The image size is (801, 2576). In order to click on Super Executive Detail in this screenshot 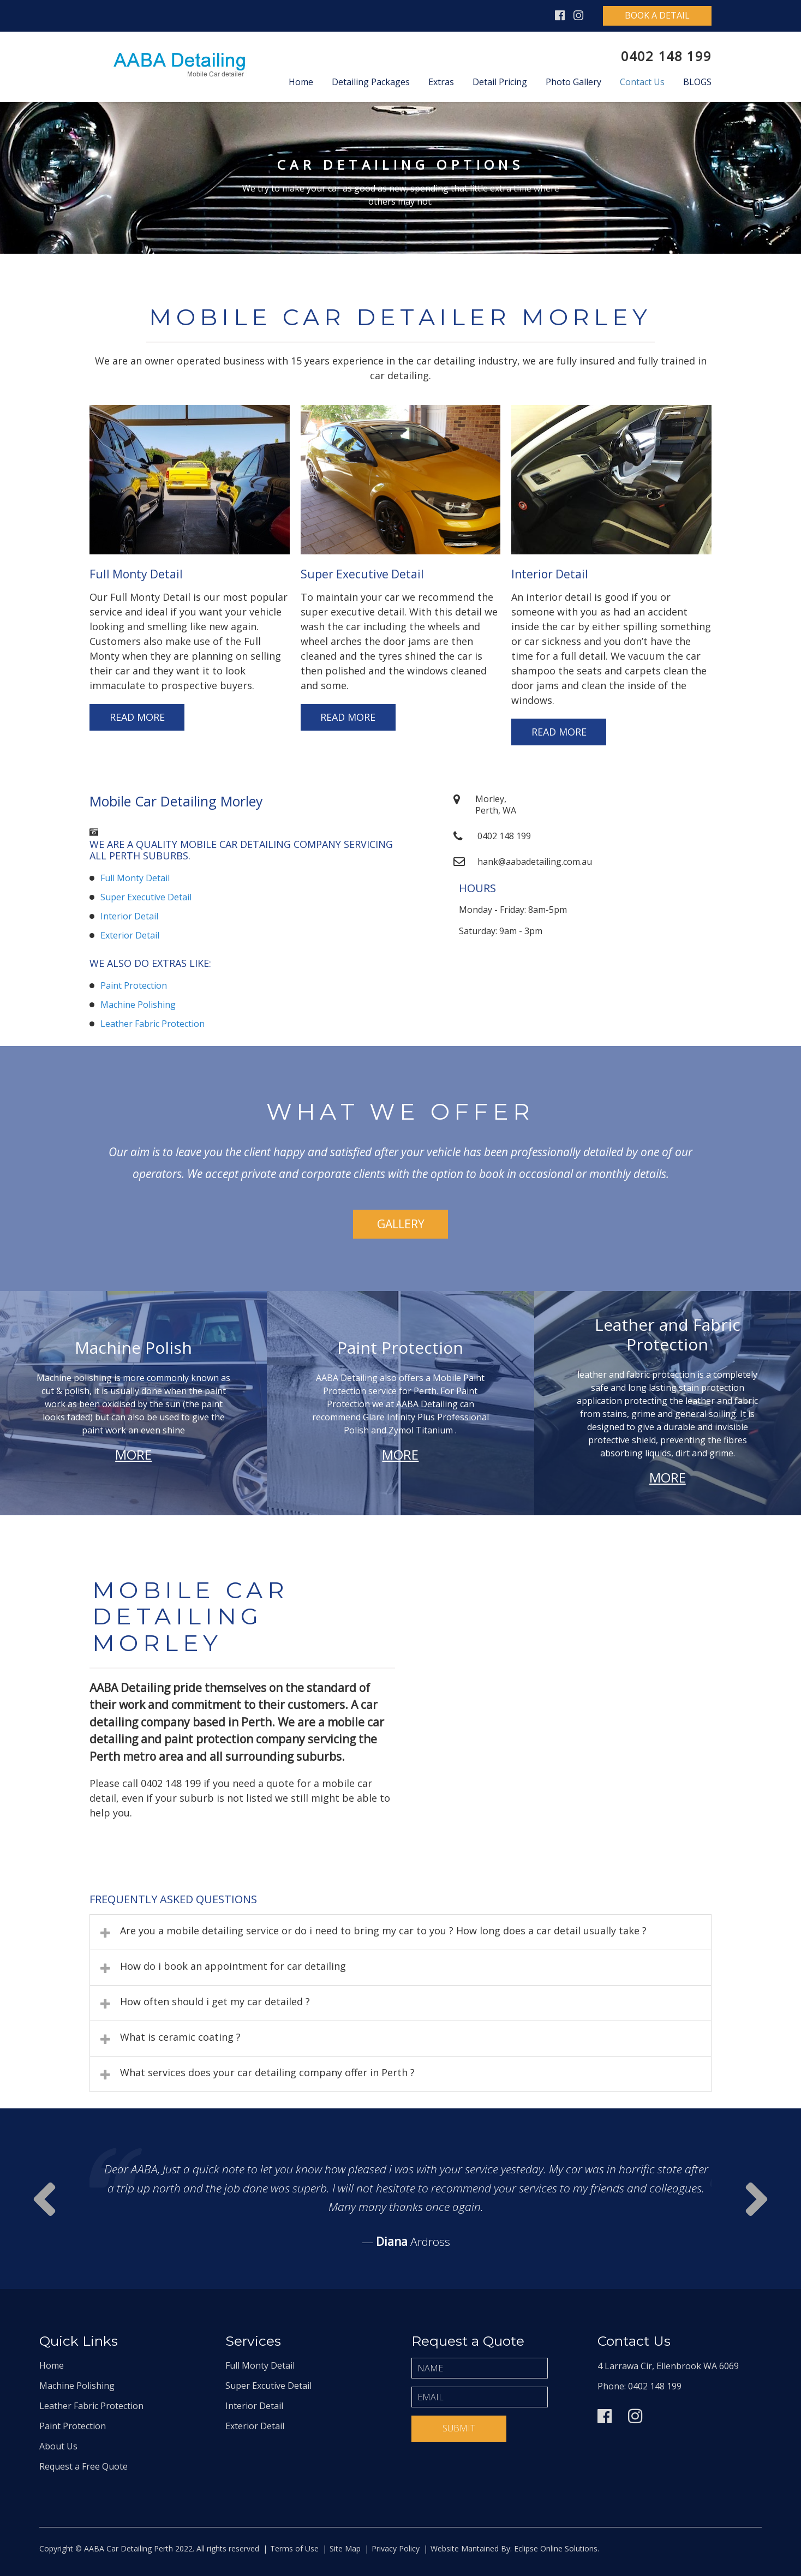, I will do `click(146, 897)`.